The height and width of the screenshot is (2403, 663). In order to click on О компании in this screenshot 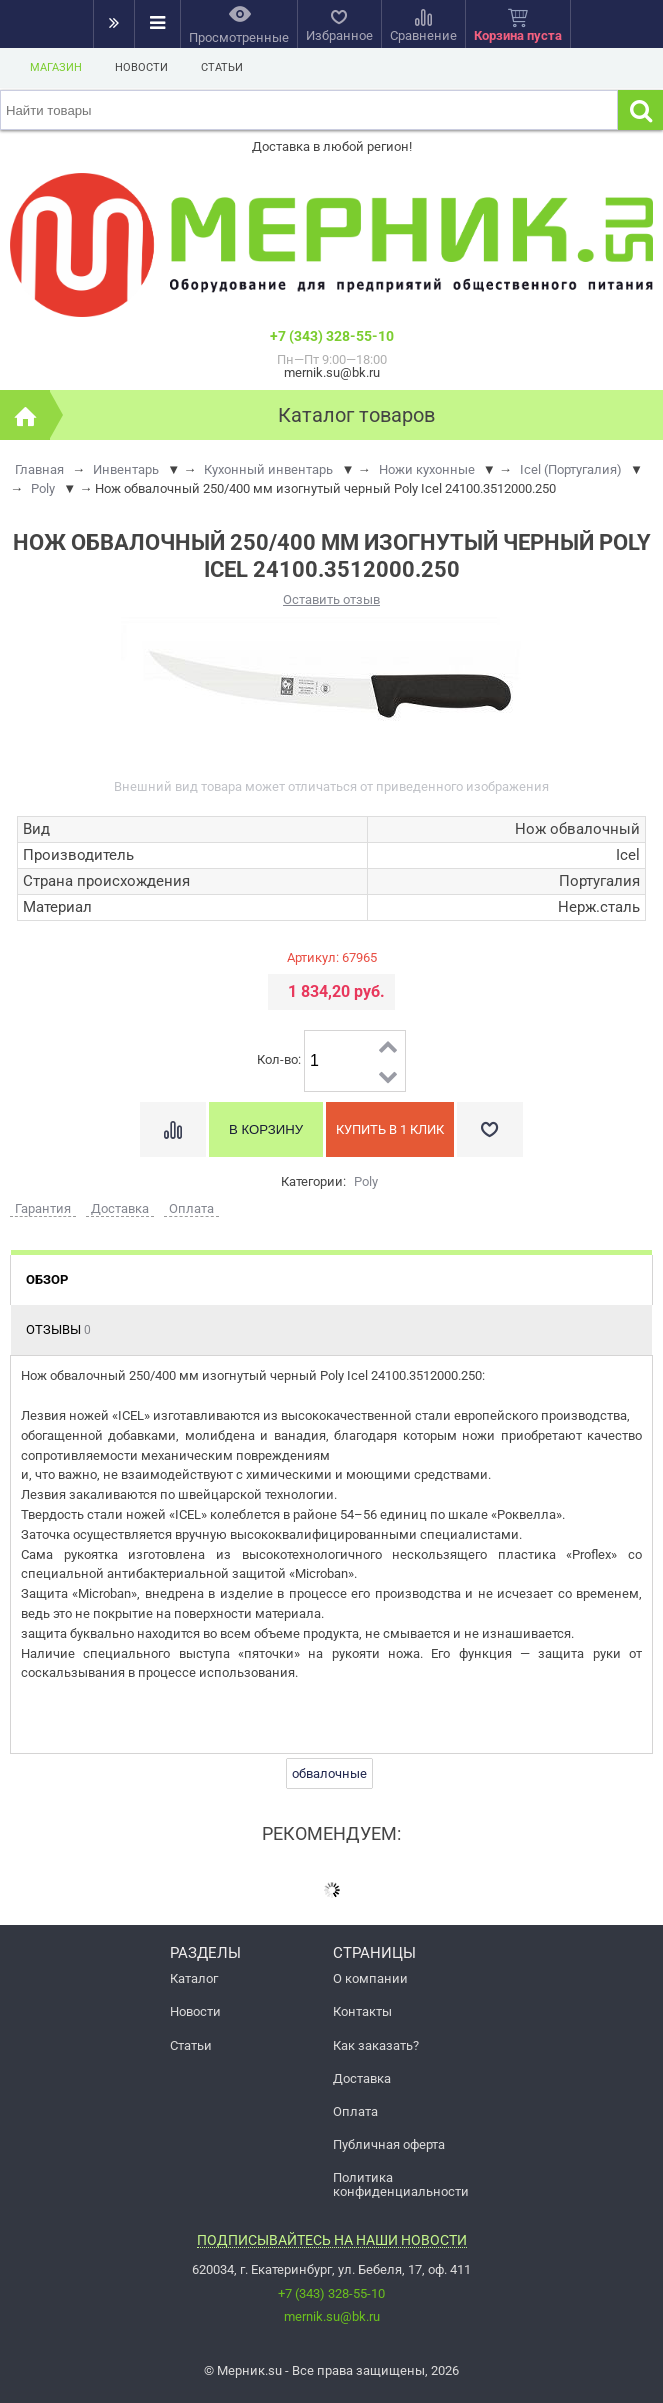, I will do `click(370, 1978)`.